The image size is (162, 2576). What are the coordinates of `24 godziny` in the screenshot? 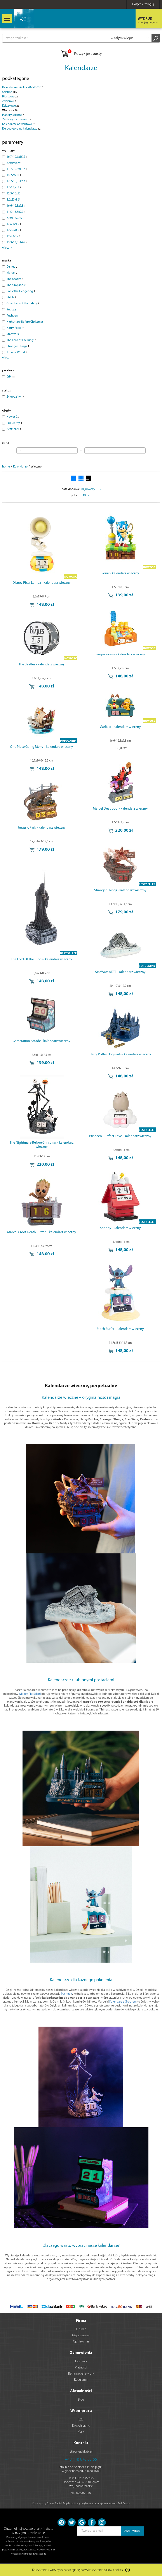 It's located at (15, 396).